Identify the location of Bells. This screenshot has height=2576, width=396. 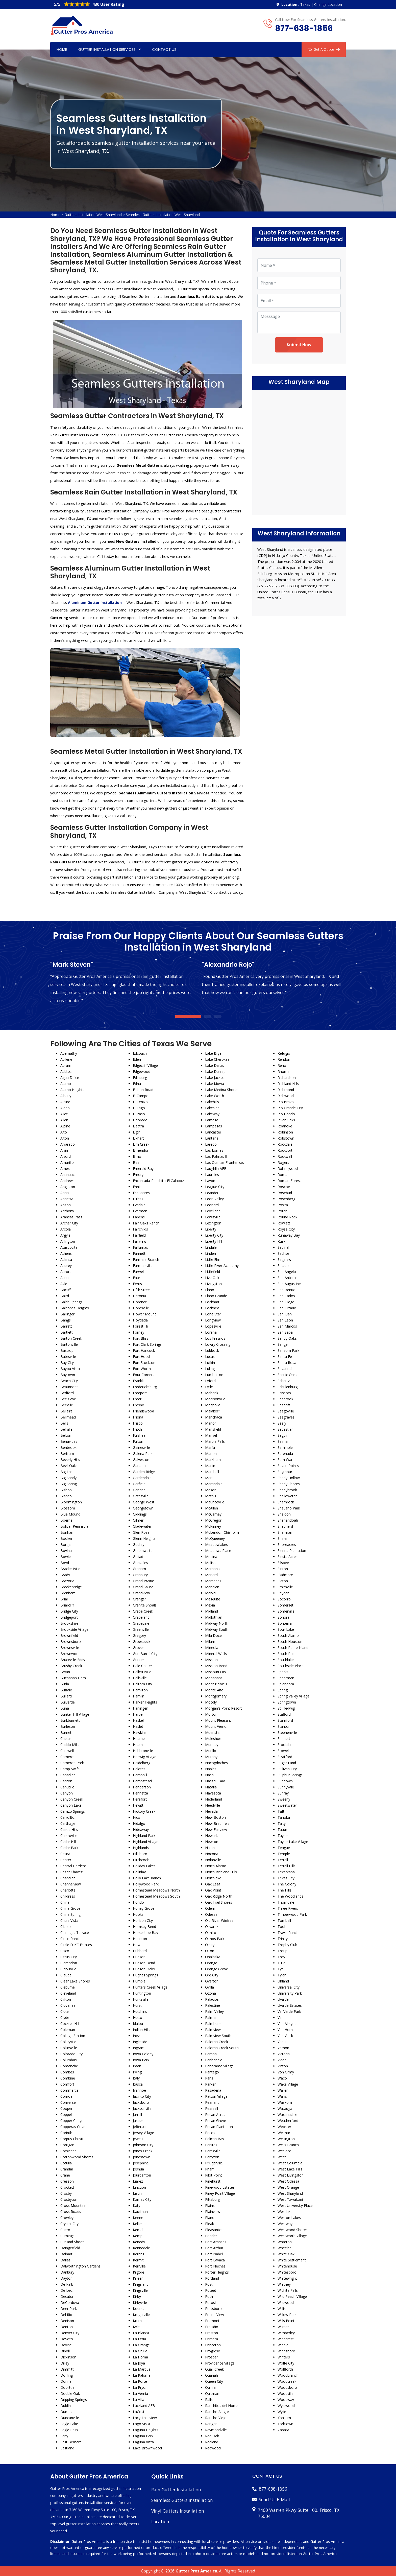
(64, 1423).